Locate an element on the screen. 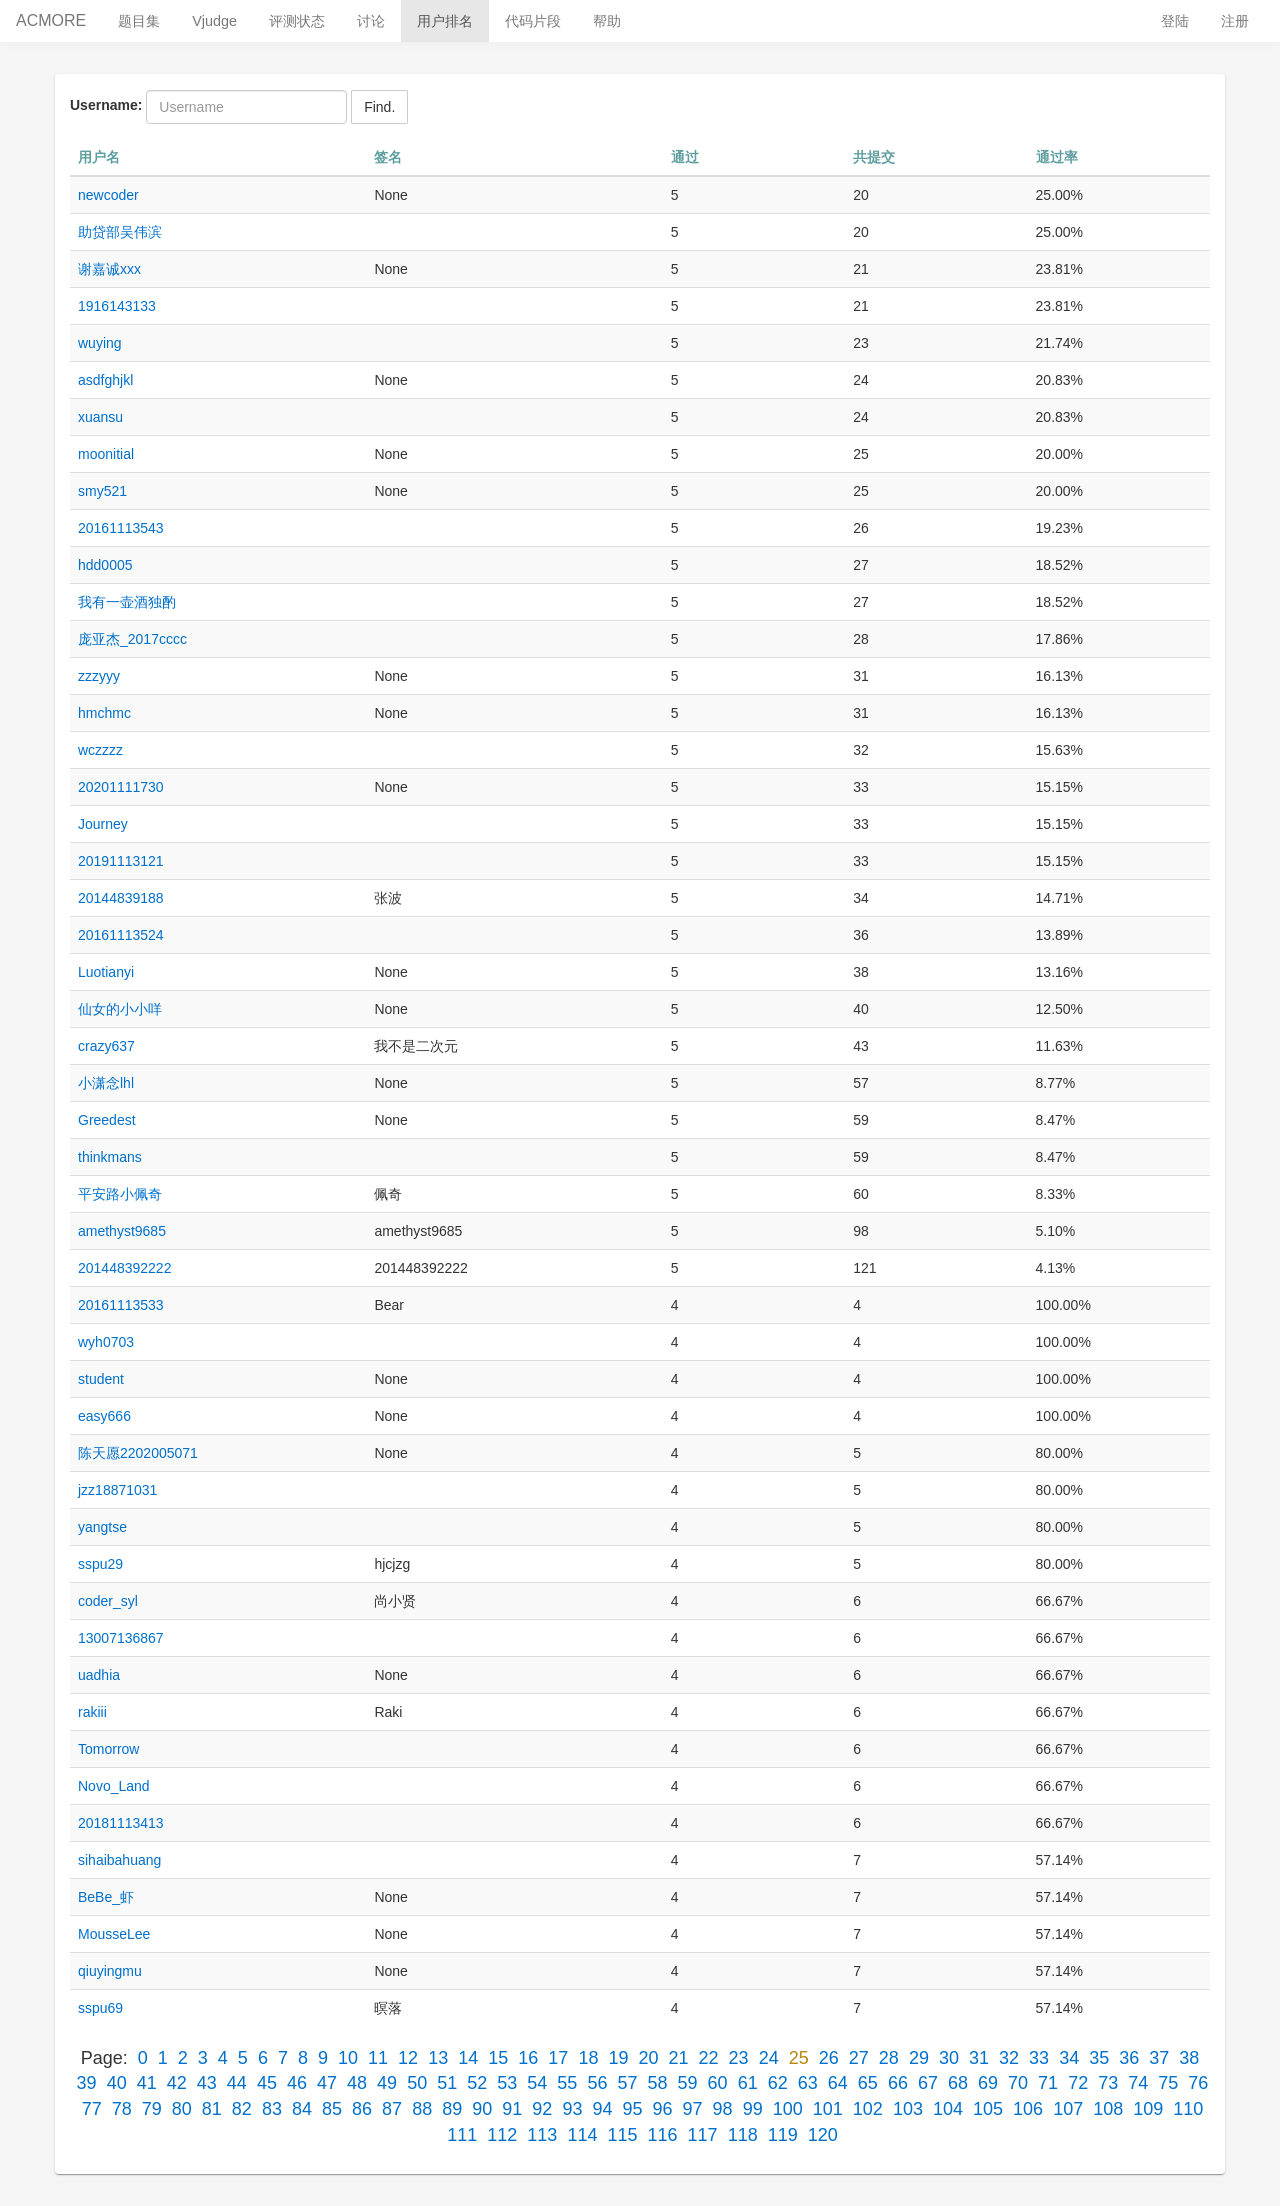 The height and width of the screenshot is (2206, 1280). 117 is located at coordinates (703, 2135).